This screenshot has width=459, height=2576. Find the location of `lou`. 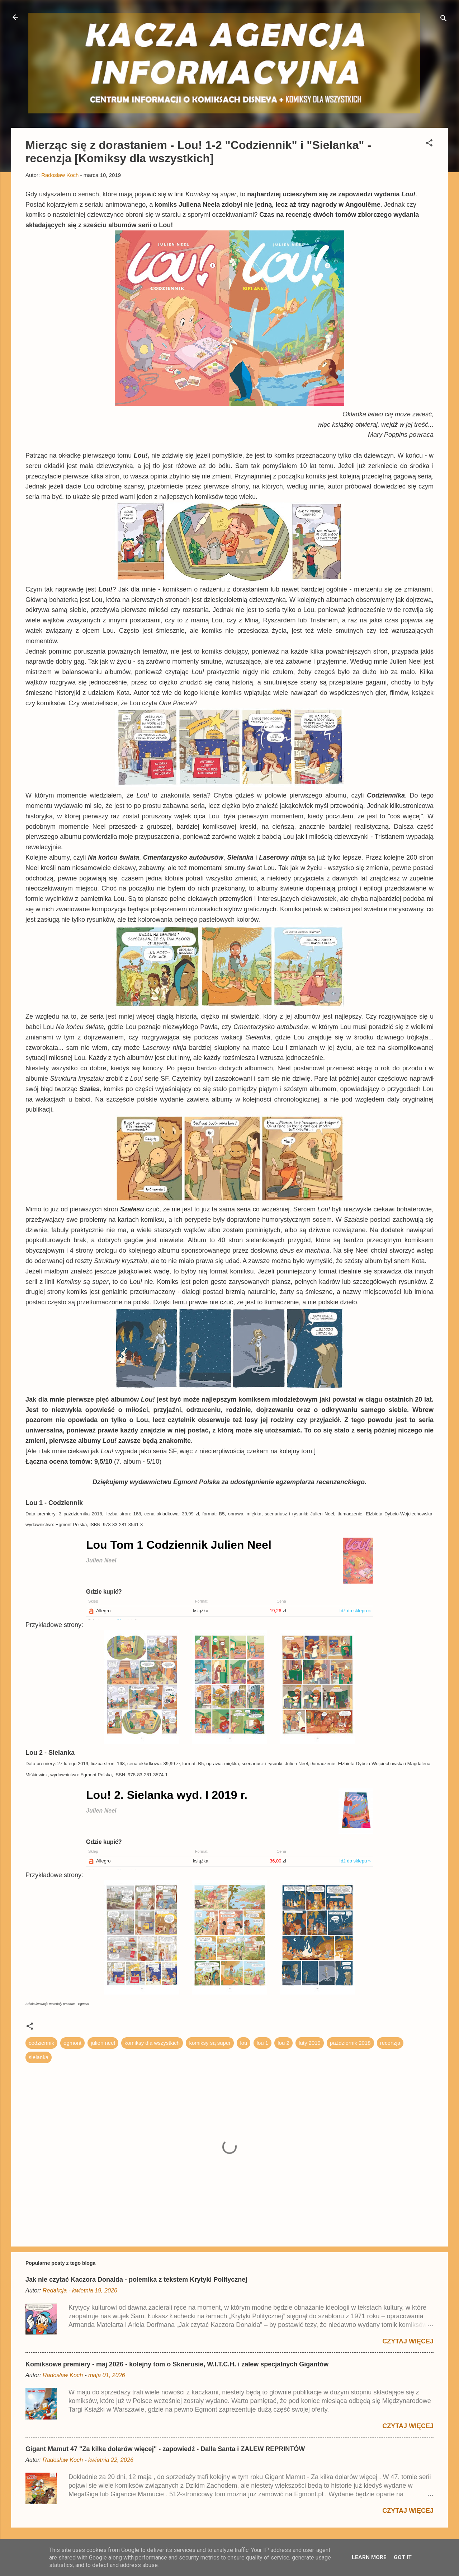

lou is located at coordinates (243, 2043).